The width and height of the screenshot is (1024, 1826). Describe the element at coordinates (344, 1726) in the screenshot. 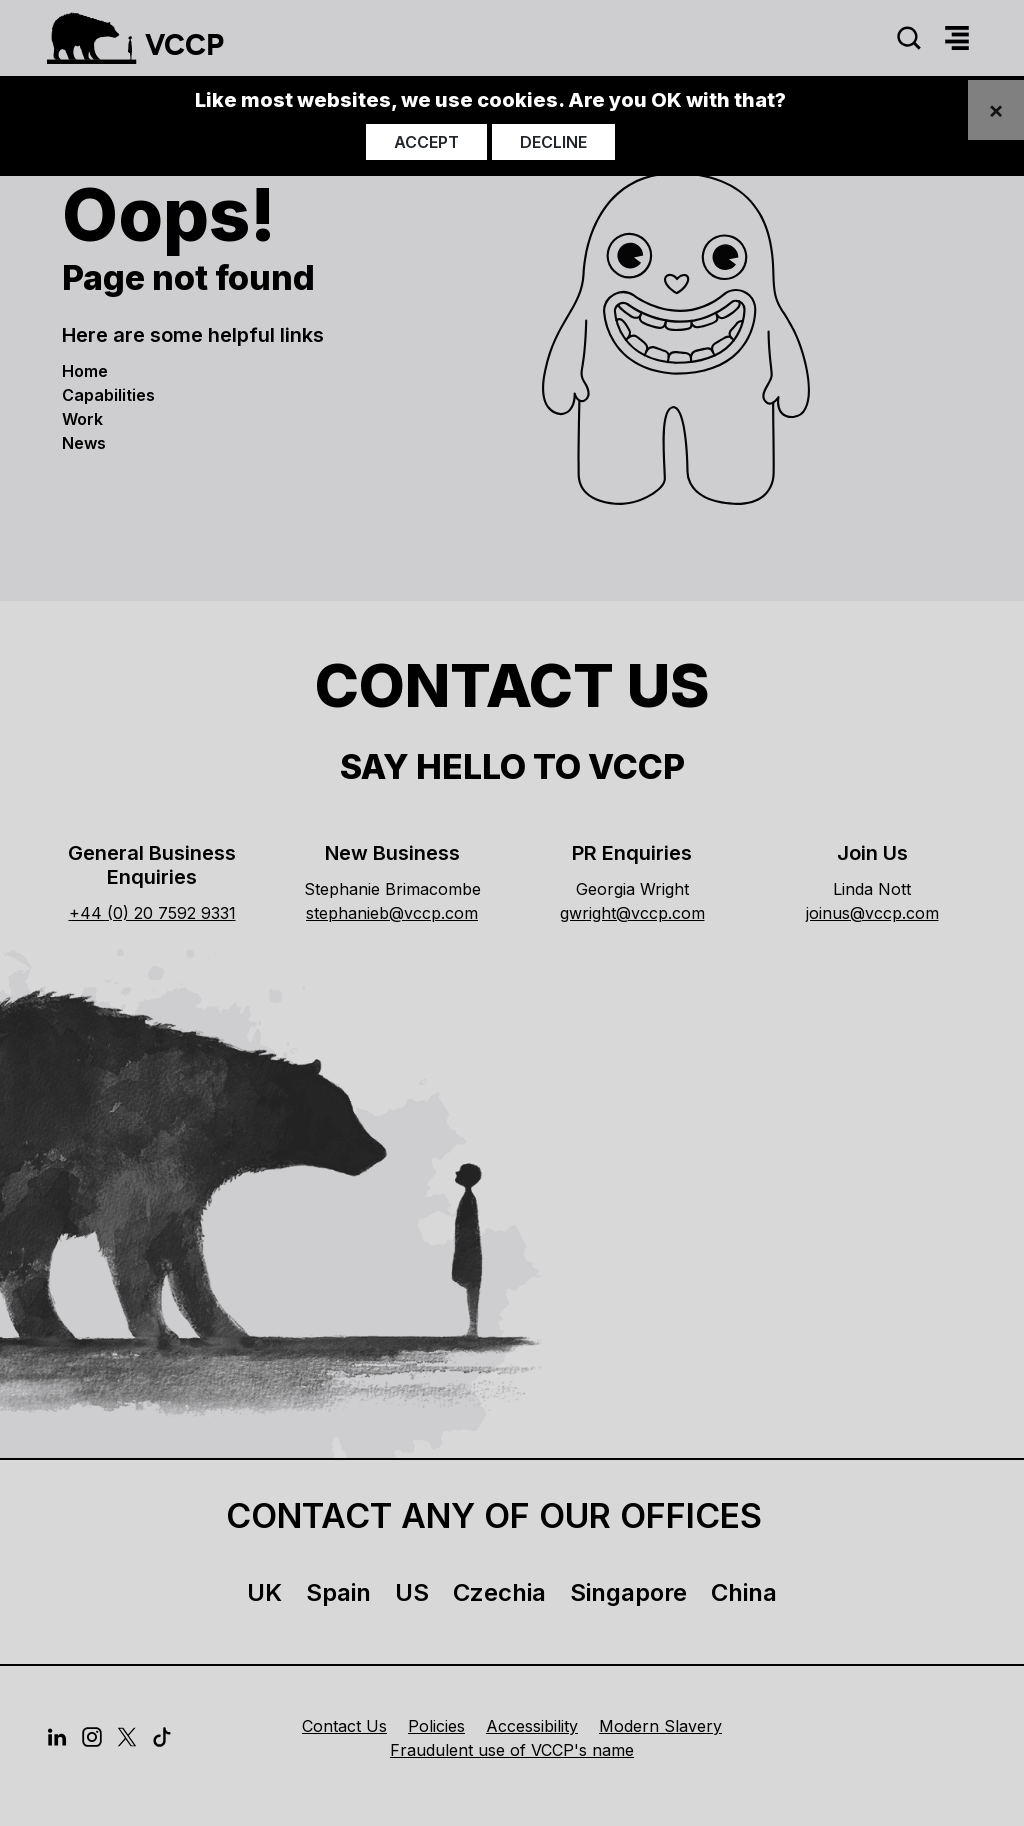

I see `Contact Us` at that location.